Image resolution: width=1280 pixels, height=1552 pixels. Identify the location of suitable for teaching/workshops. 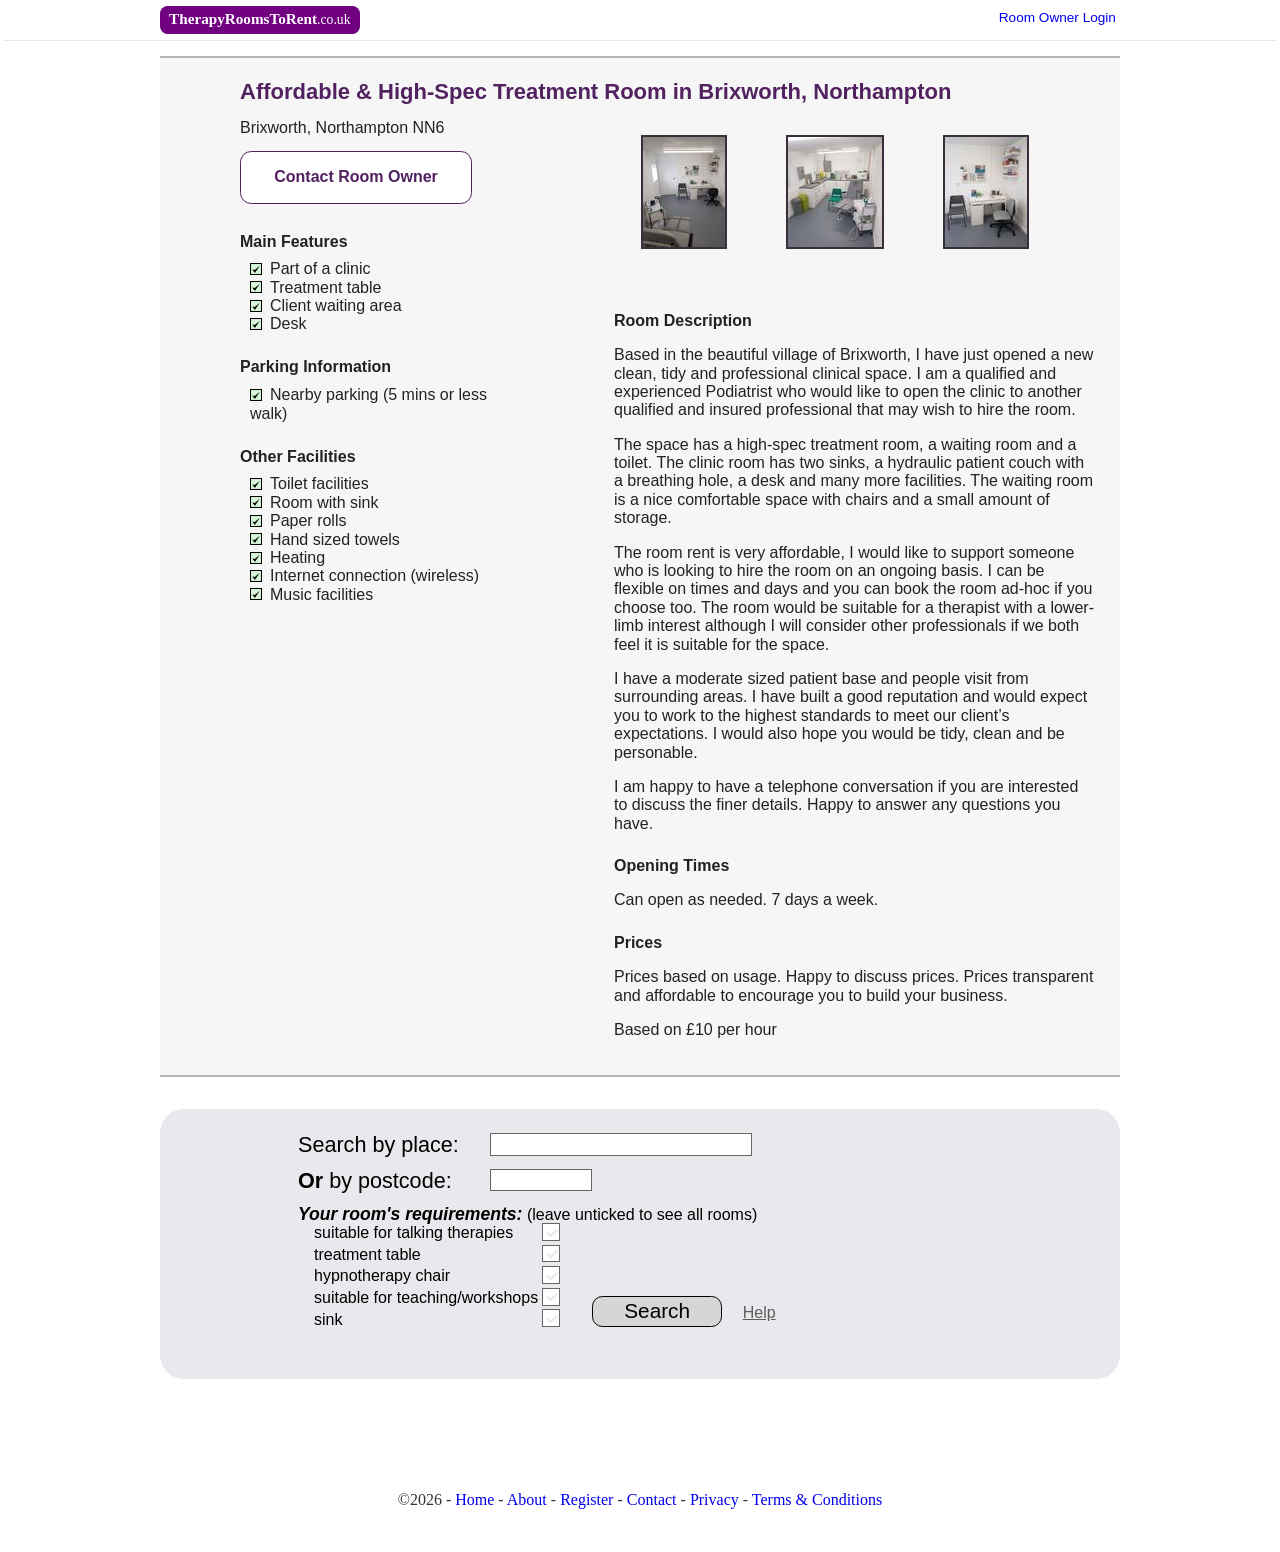
(426, 1297).